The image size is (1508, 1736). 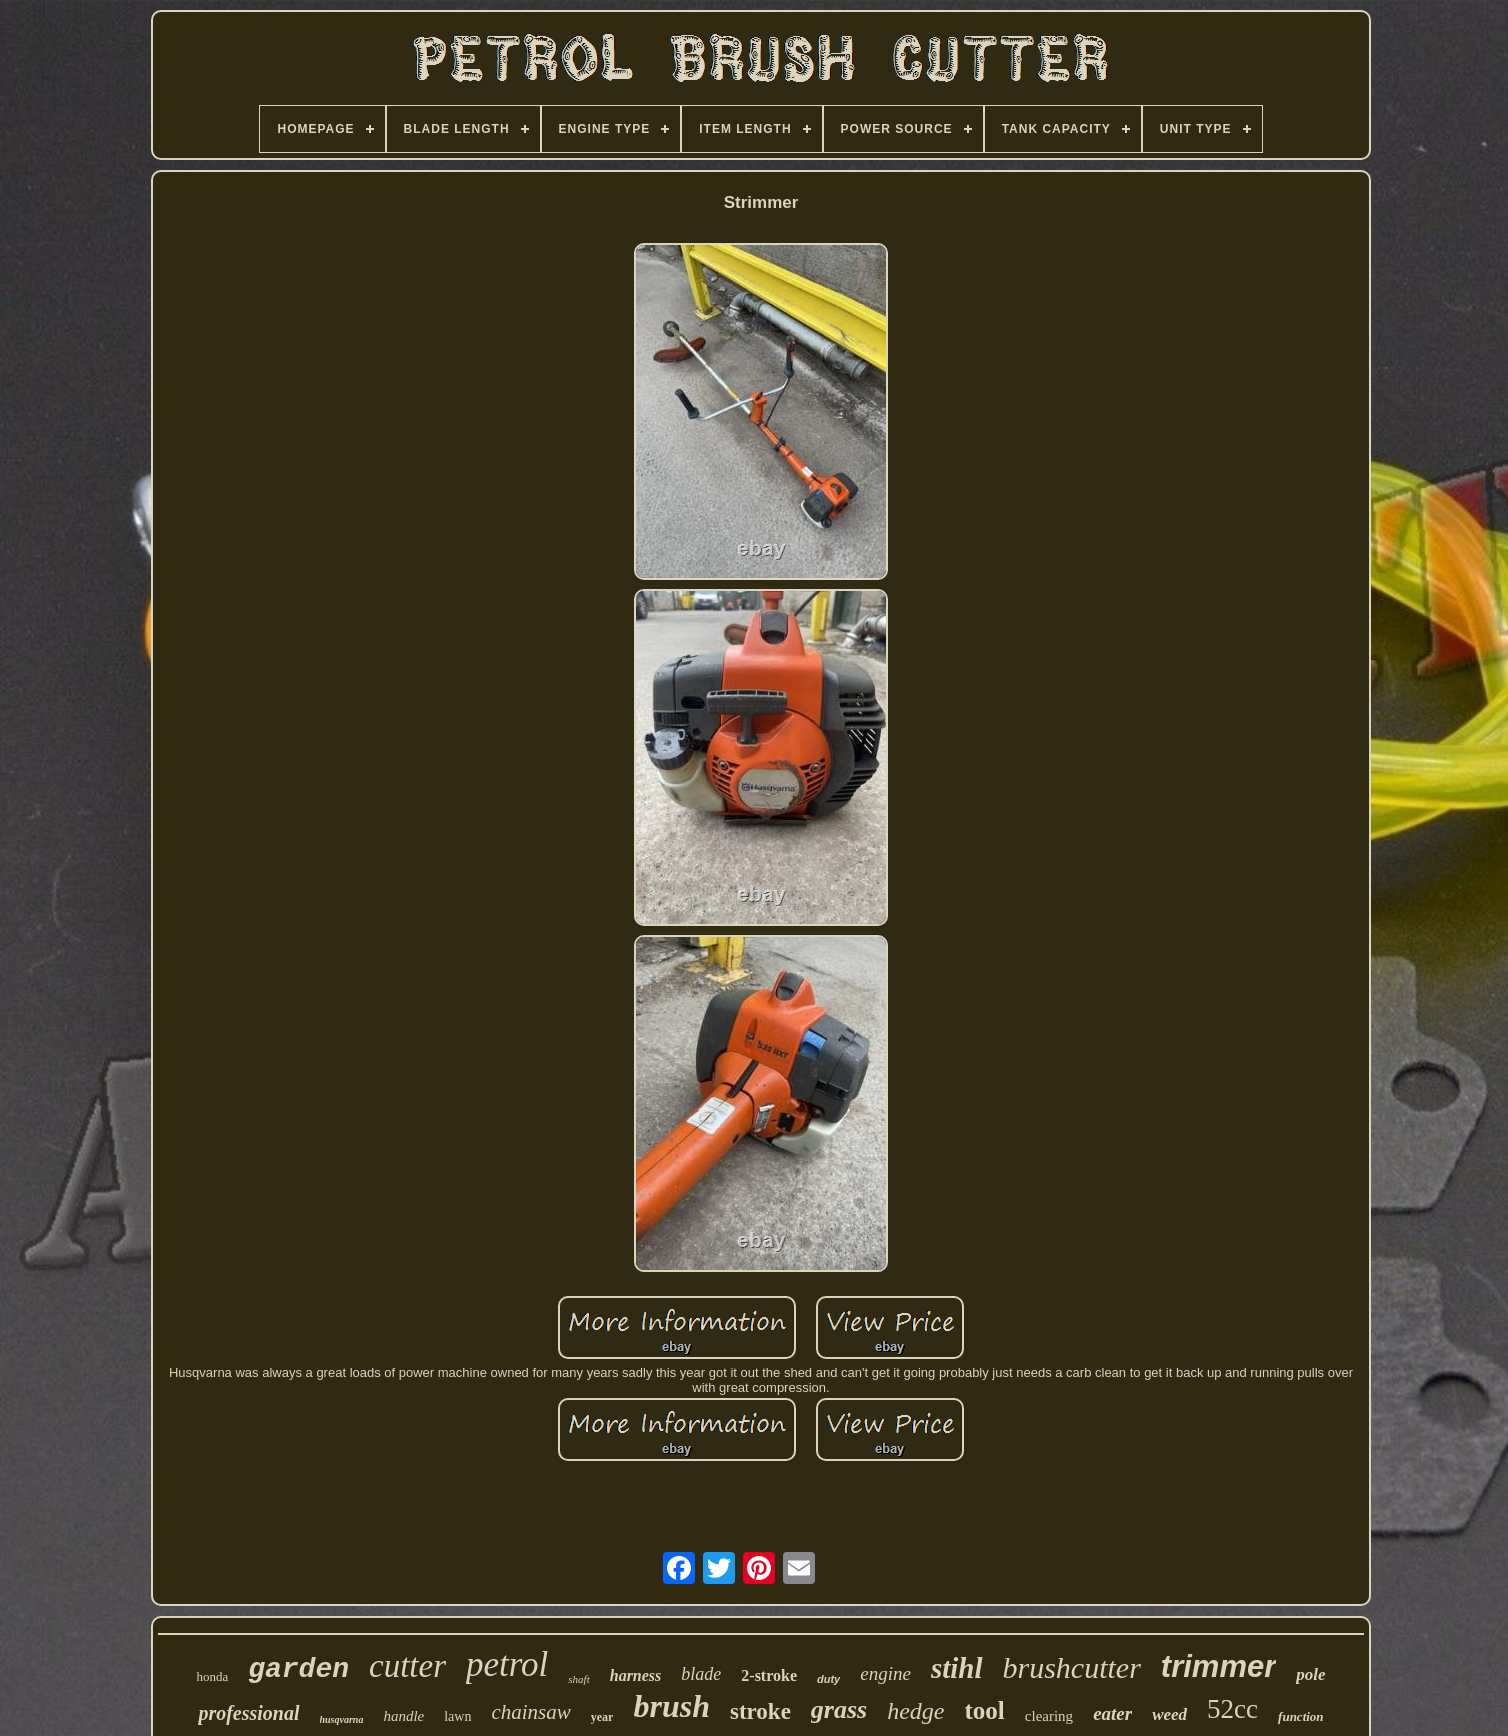 What do you see at coordinates (407, 1666) in the screenshot?
I see `cutter` at bounding box center [407, 1666].